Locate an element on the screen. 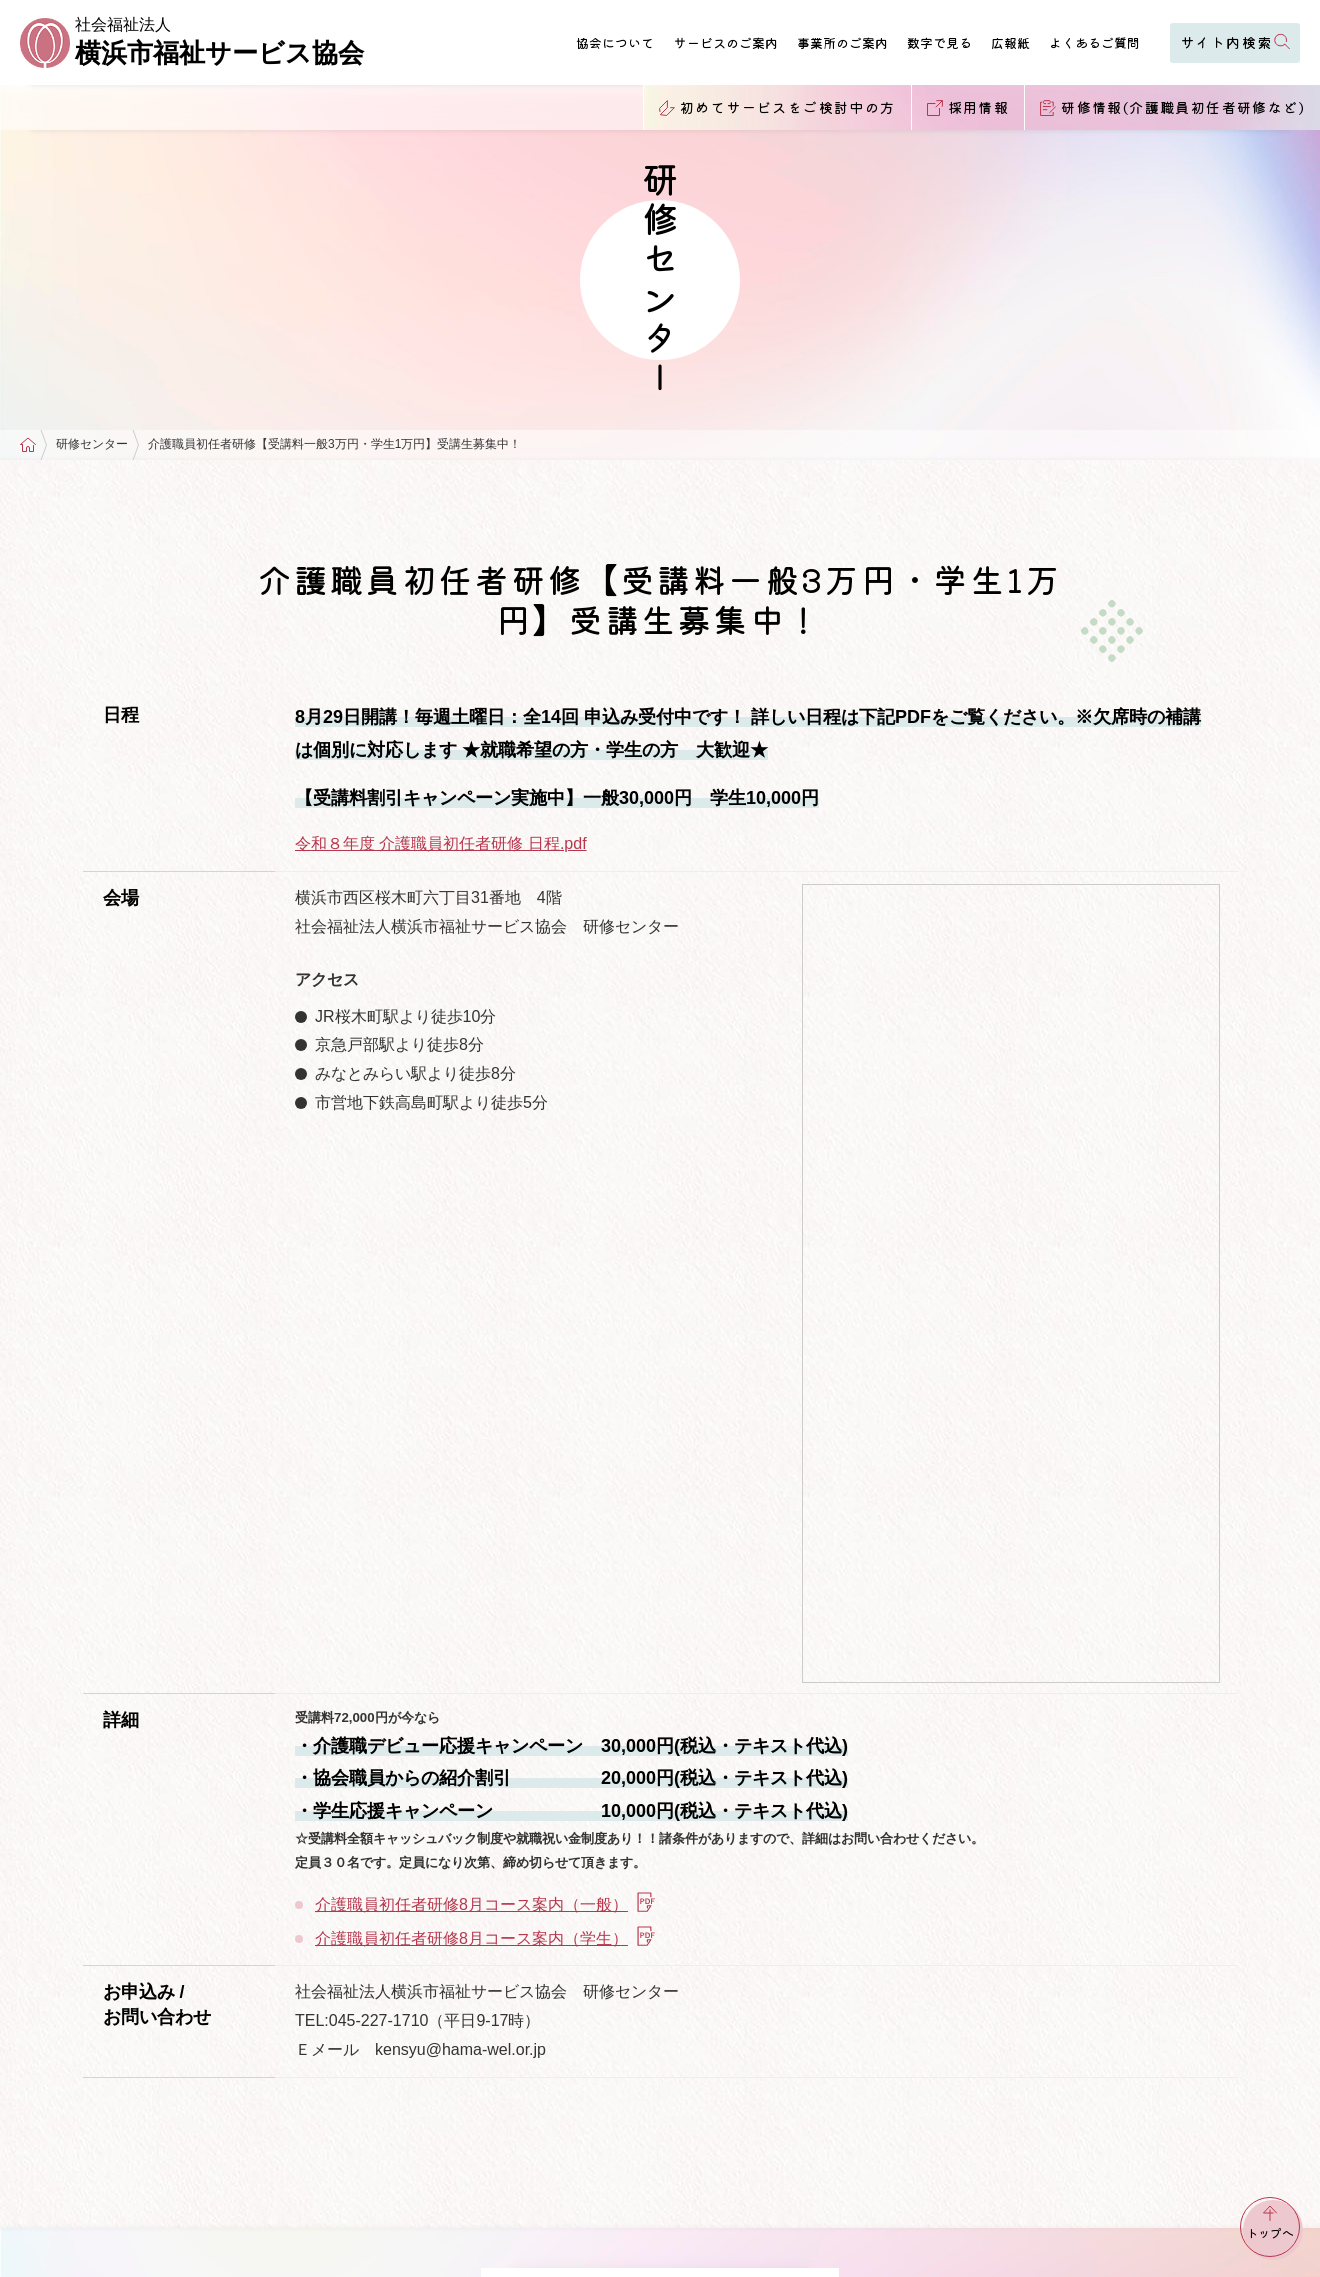 This screenshot has height=2277, width=1320. 事業所のご案内 is located at coordinates (842, 42).